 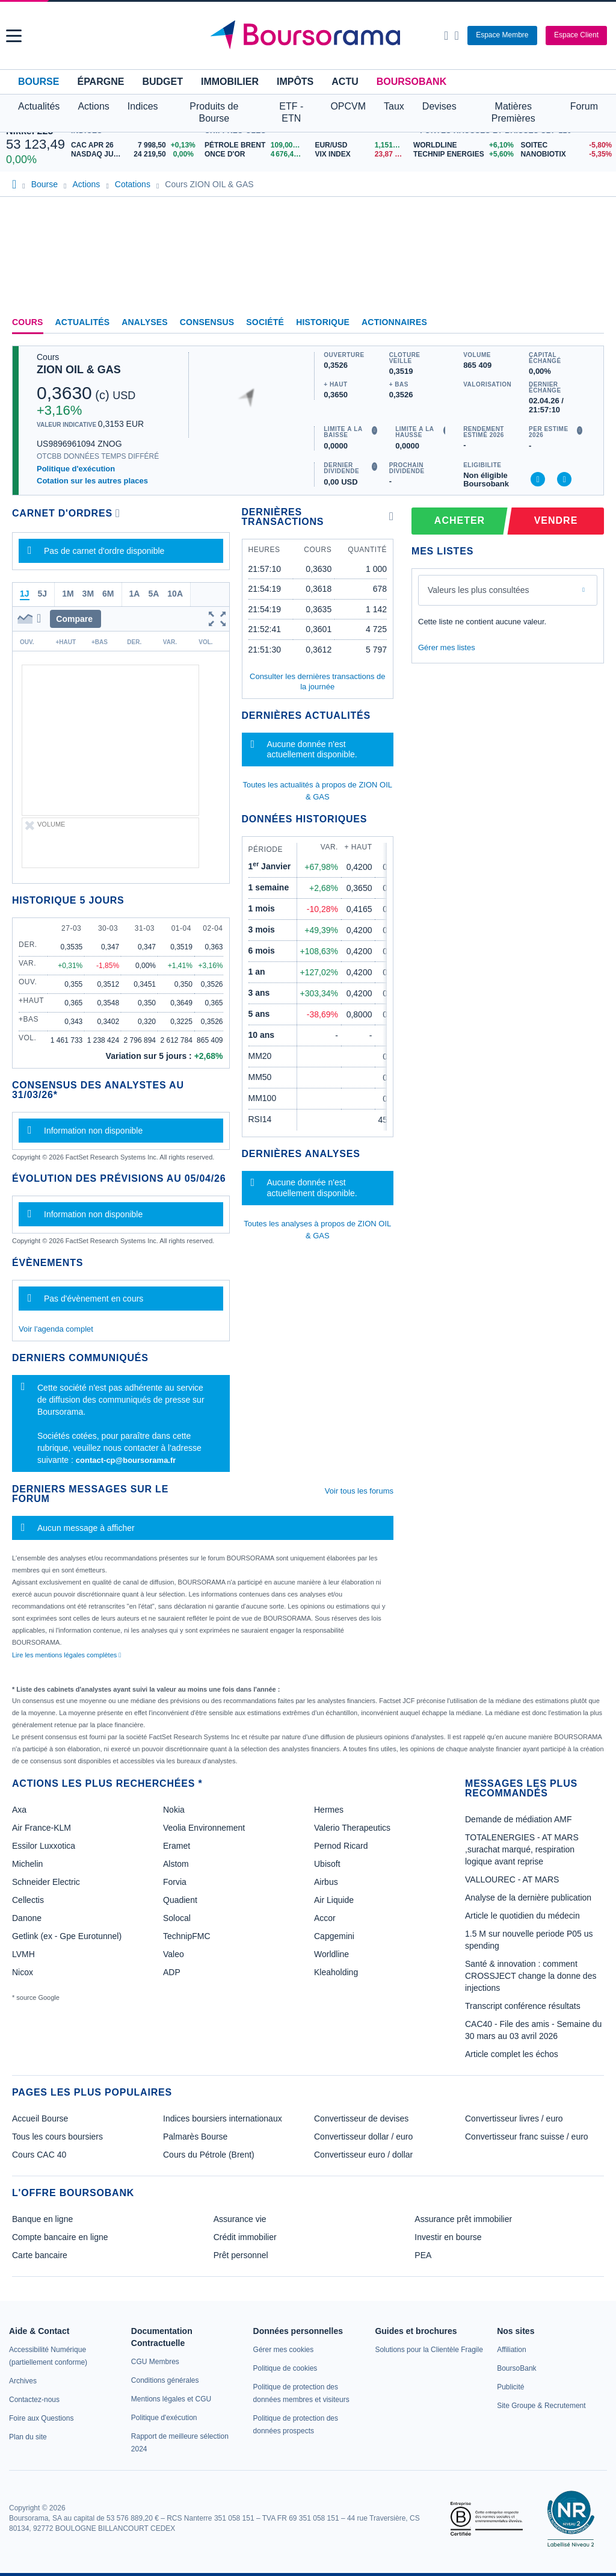 What do you see at coordinates (325, 1918) in the screenshot?
I see `Accor` at bounding box center [325, 1918].